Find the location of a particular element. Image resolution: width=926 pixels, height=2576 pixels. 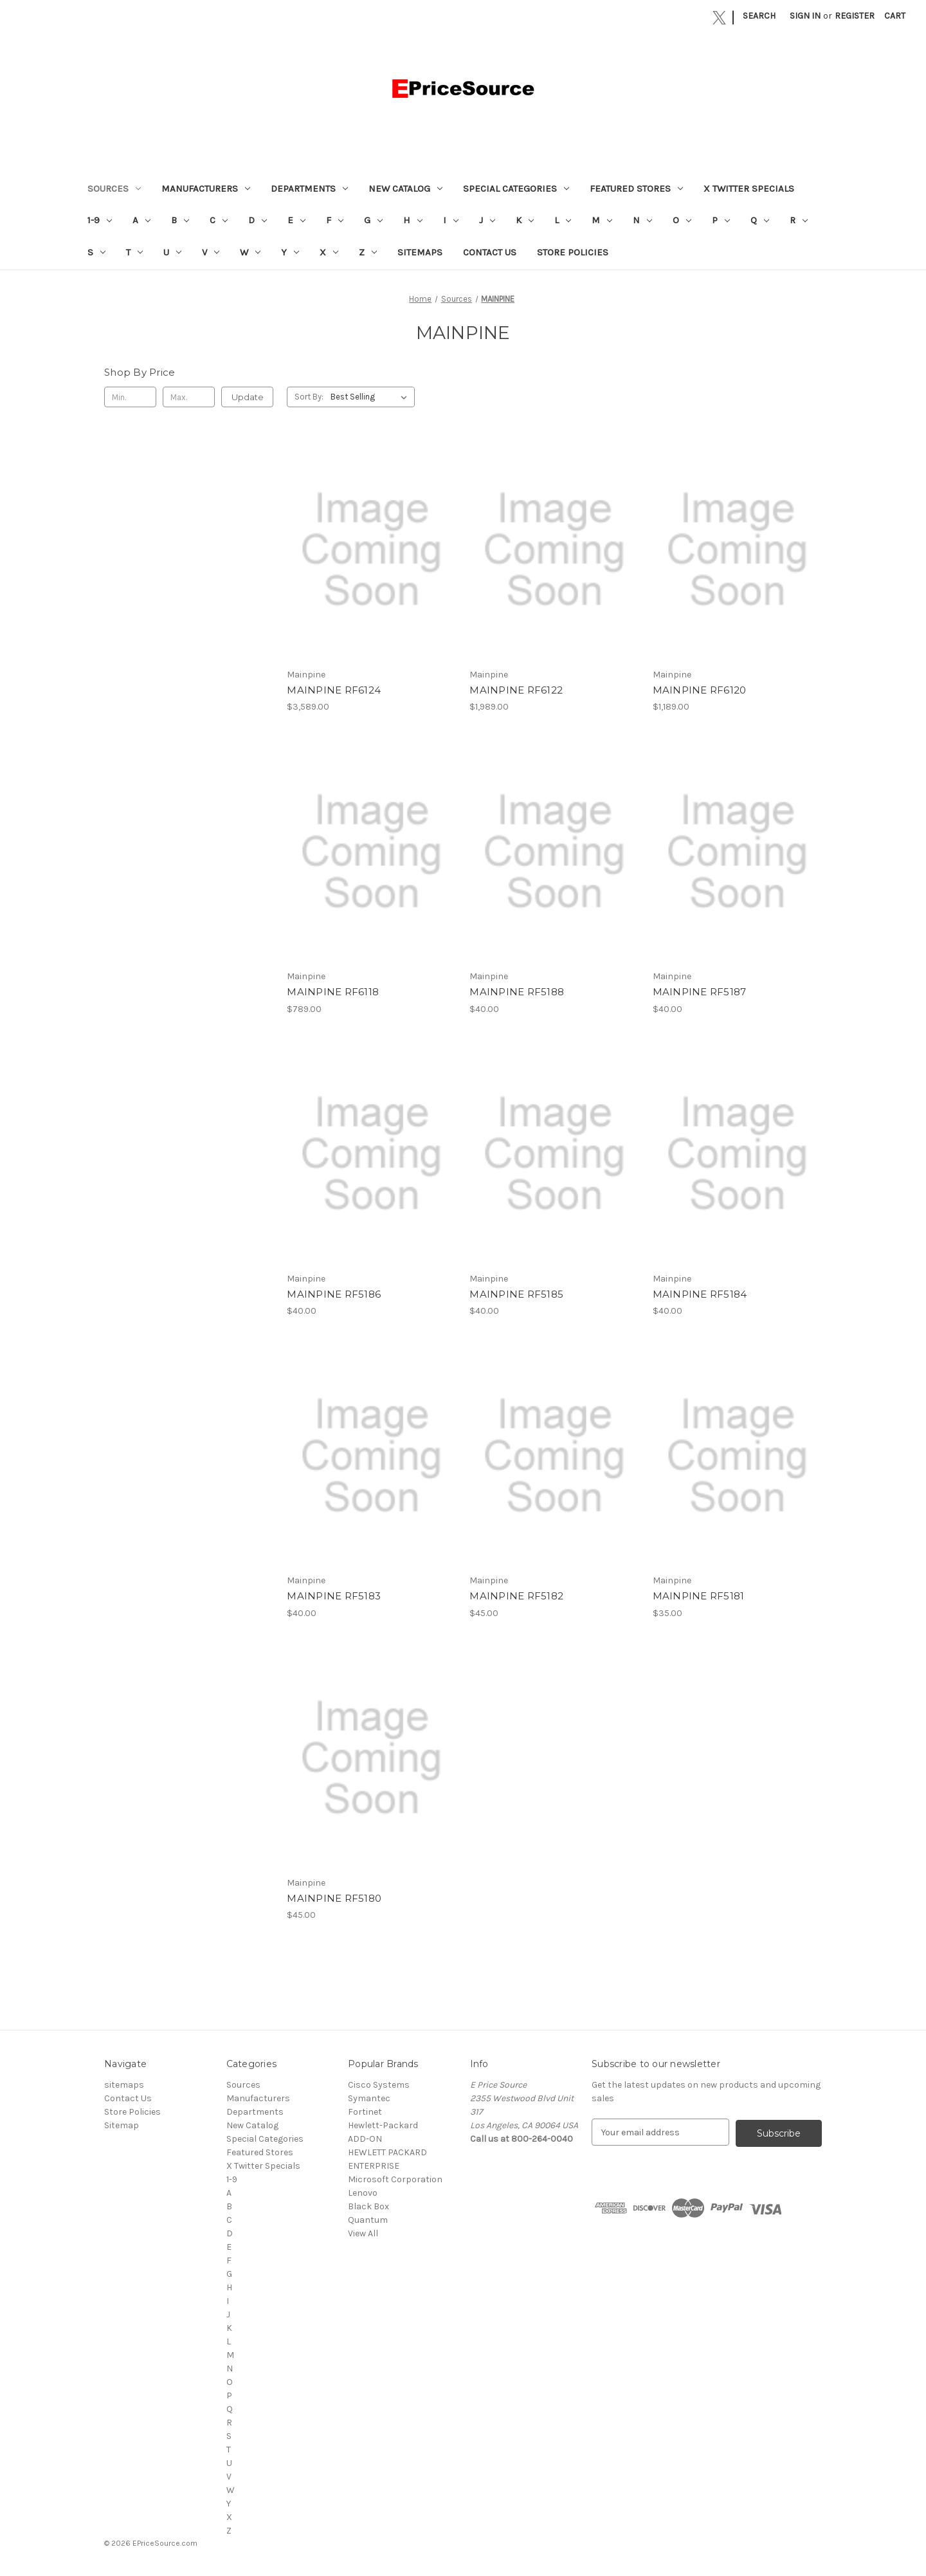

New Catalog is located at coordinates (405, 188).